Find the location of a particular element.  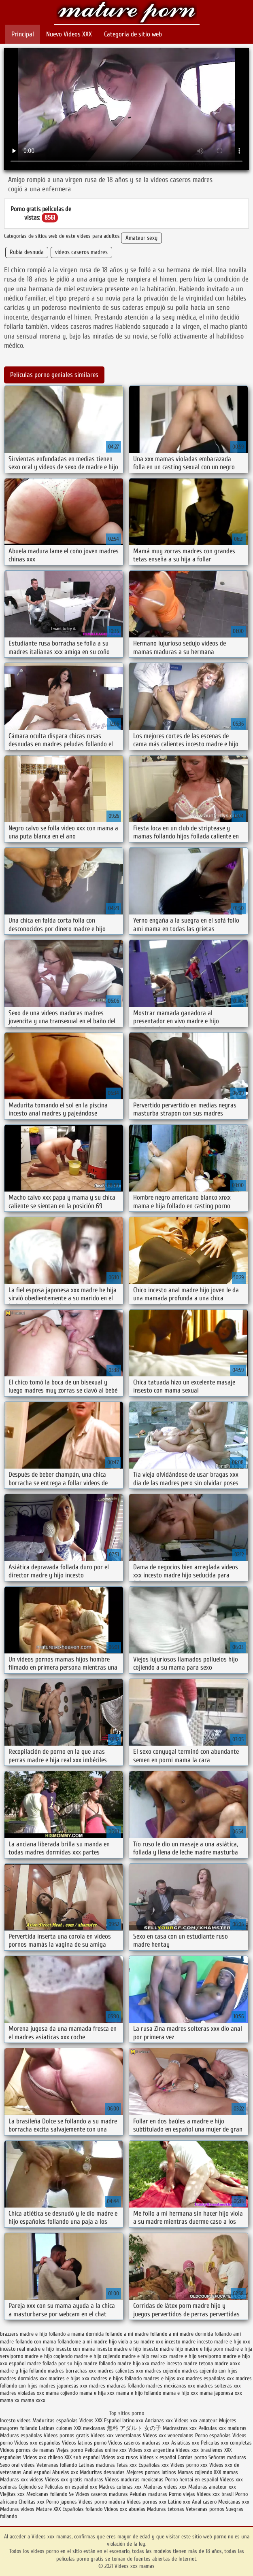

Maduritas desnudas is located at coordinates (102, 2472).